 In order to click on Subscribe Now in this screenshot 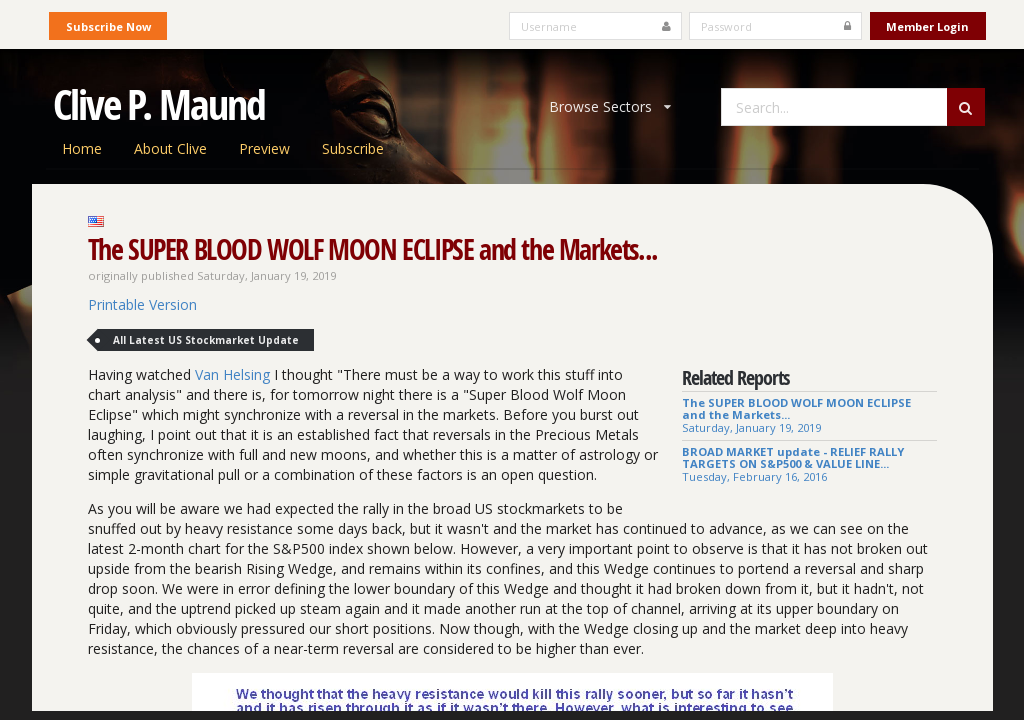, I will do `click(108, 26)`.